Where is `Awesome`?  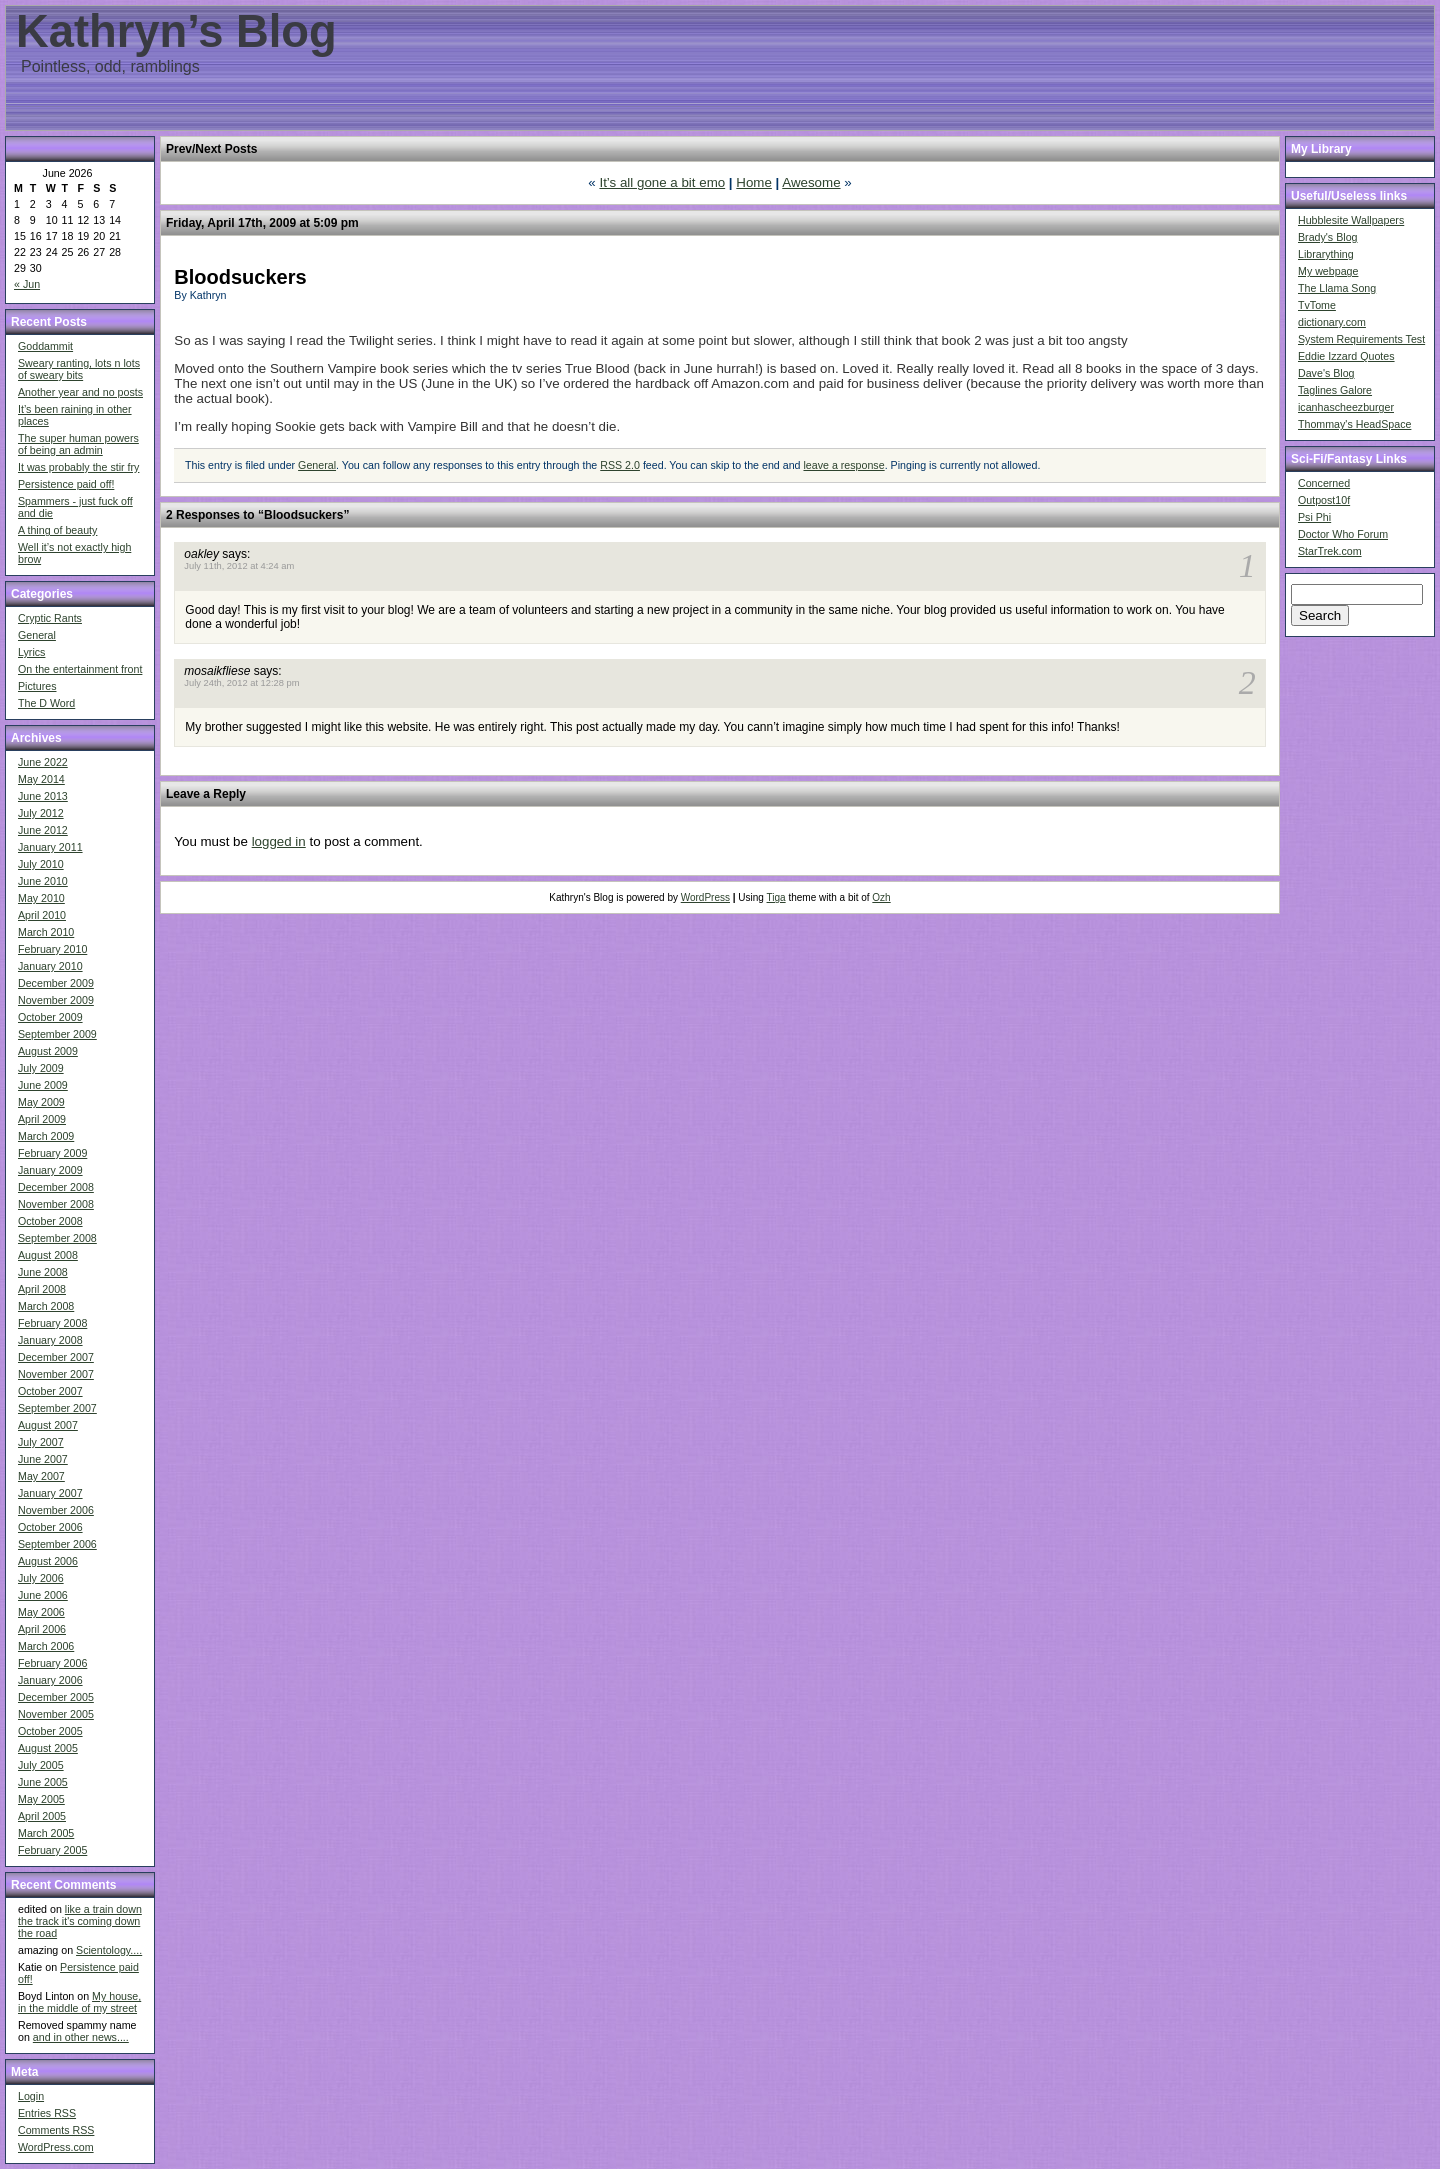 Awesome is located at coordinates (811, 182).